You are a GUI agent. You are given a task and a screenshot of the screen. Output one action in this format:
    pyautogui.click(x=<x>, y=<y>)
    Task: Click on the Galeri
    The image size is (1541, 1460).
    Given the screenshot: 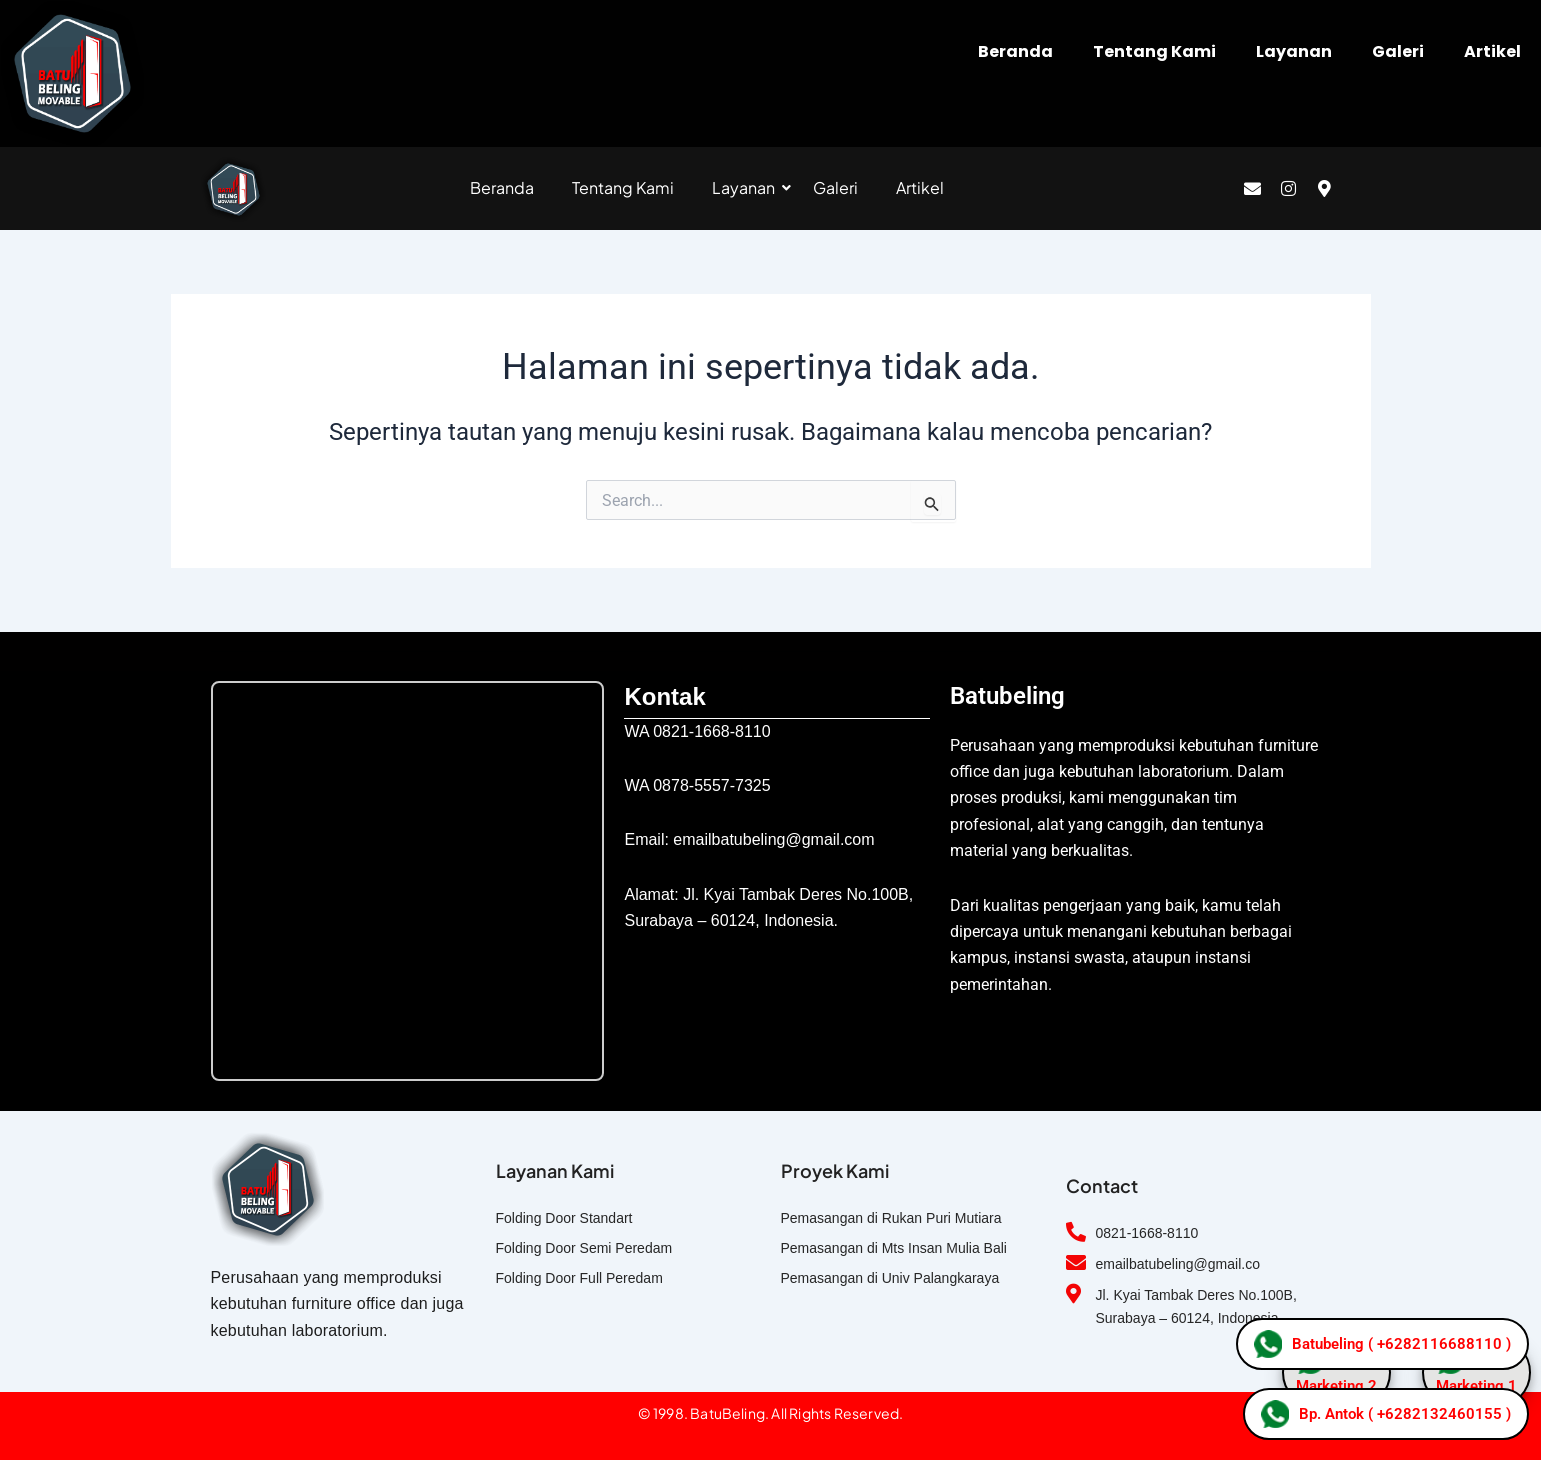 What is the action you would take?
    pyautogui.click(x=1398, y=51)
    